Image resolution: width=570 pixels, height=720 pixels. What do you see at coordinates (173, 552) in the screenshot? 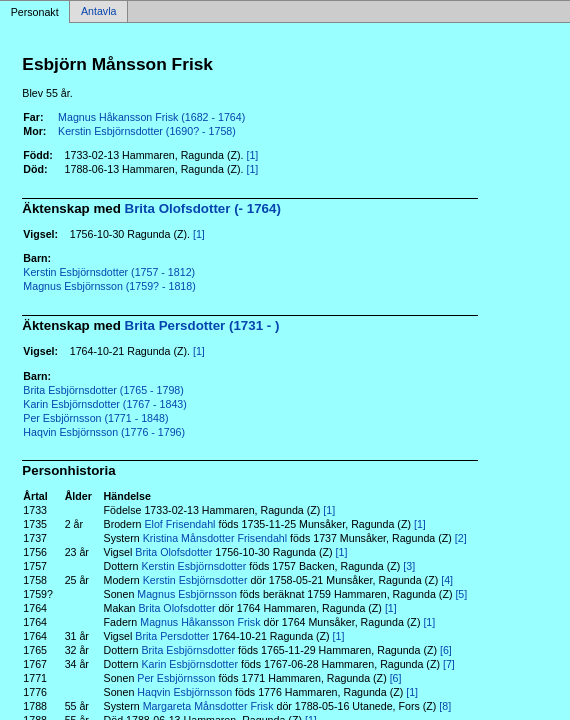
I see `Brita Olofsdotter` at bounding box center [173, 552].